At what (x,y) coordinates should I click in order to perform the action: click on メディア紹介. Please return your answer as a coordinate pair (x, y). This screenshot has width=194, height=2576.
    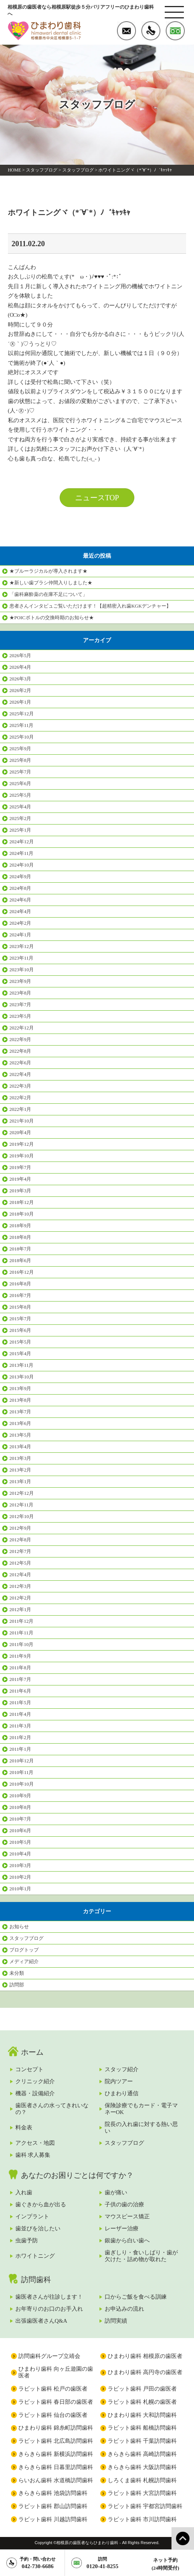
    Looking at the image, I should click on (24, 1961).